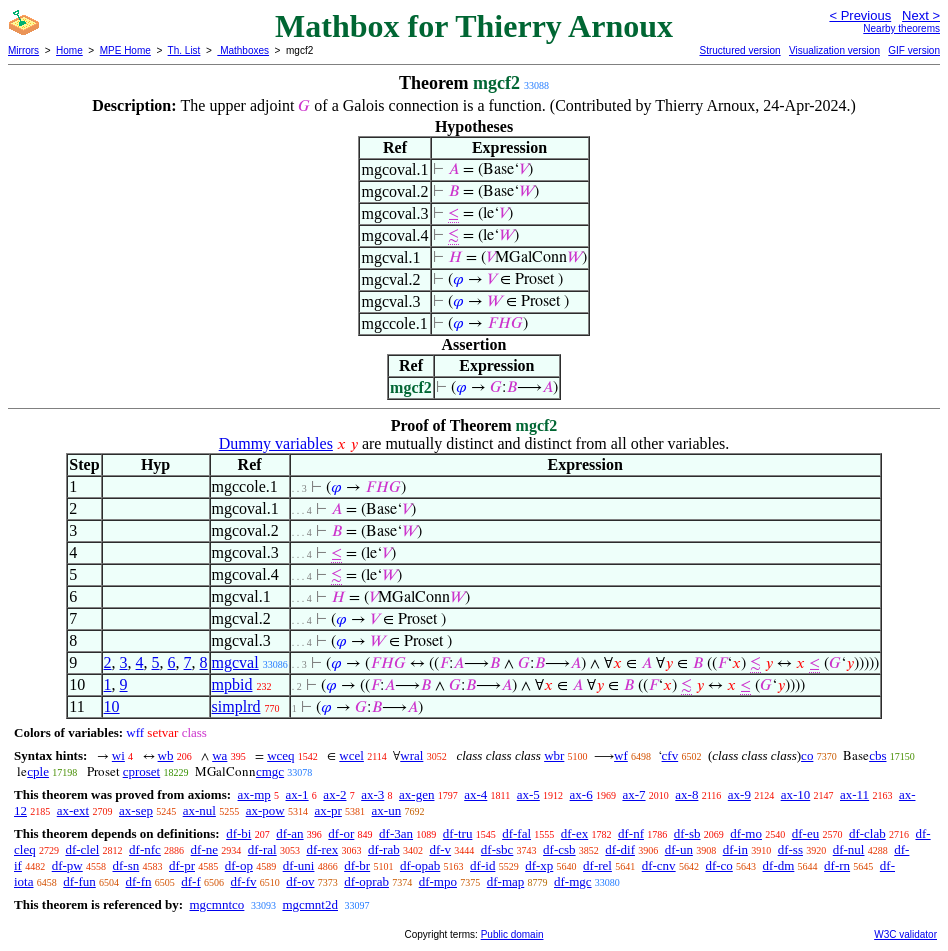  Describe the element at coordinates (310, 904) in the screenshot. I see `mgcmnt2d` at that location.